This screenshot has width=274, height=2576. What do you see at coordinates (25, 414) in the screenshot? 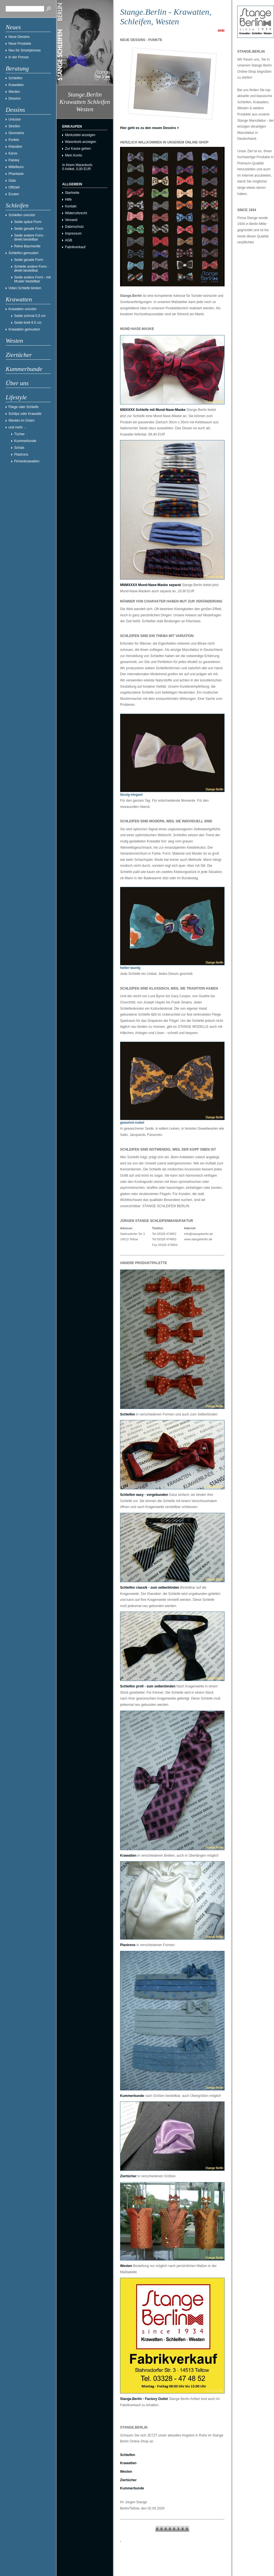
I see `Schlips oder Krawatte` at bounding box center [25, 414].